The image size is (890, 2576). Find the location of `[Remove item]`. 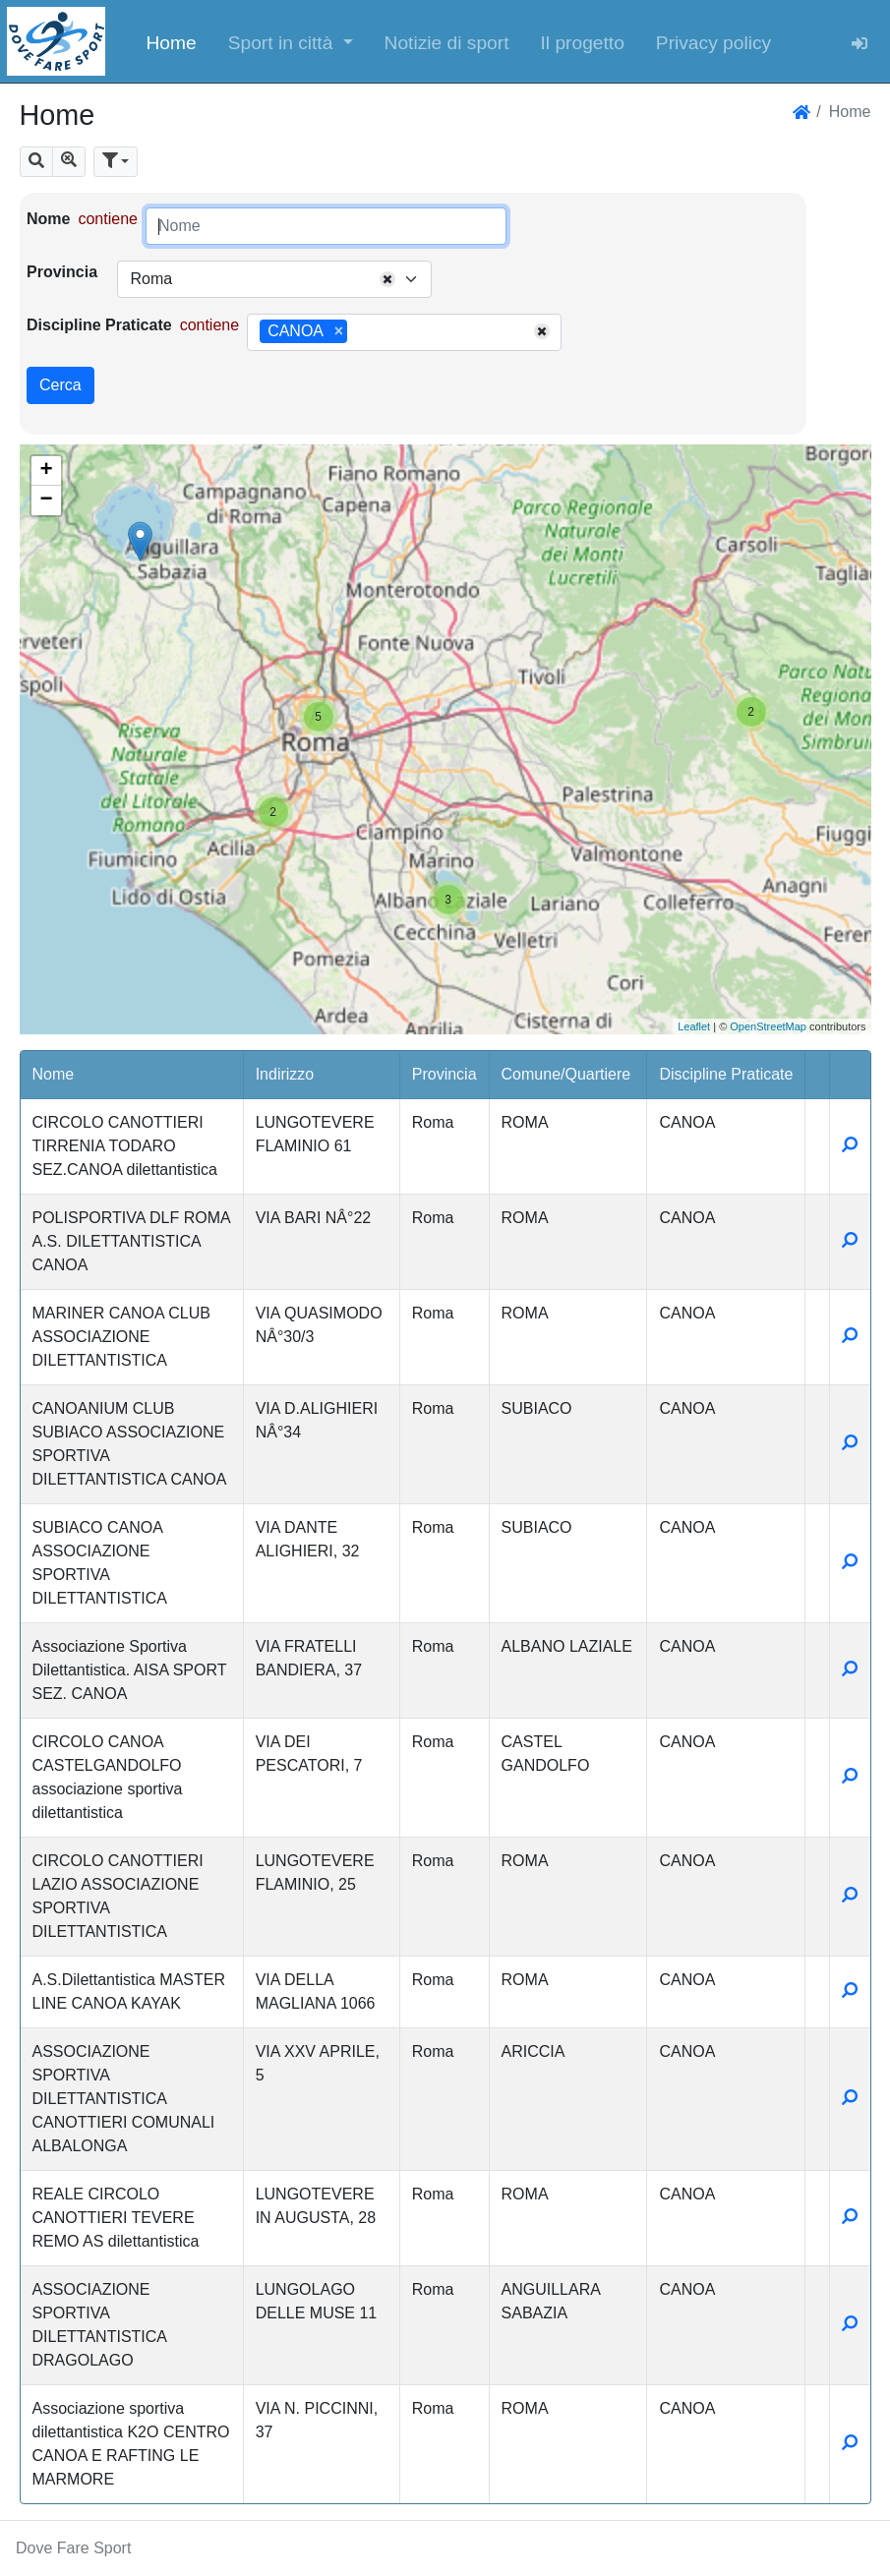

[Remove item] is located at coordinates (338, 331).